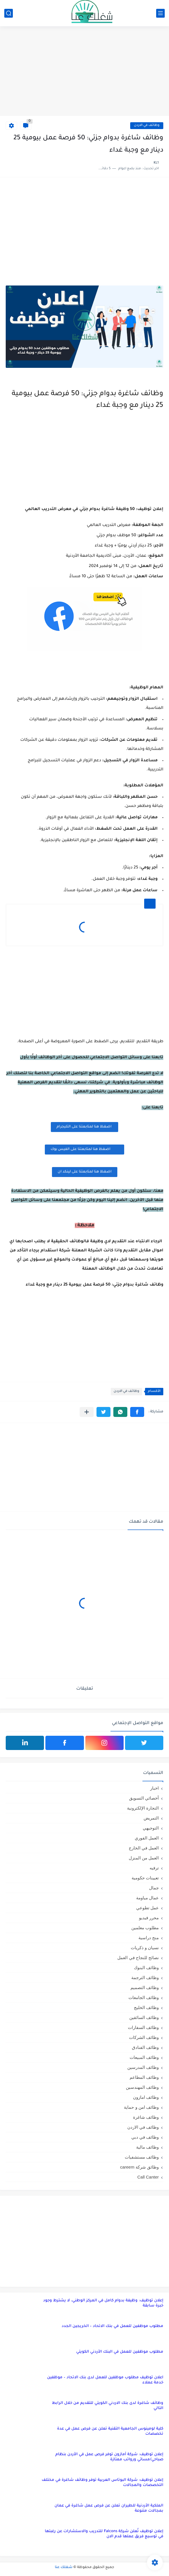 The width and height of the screenshot is (169, 2576). Describe the element at coordinates (144, 1857) in the screenshot. I see `العمل من المنزل` at that location.